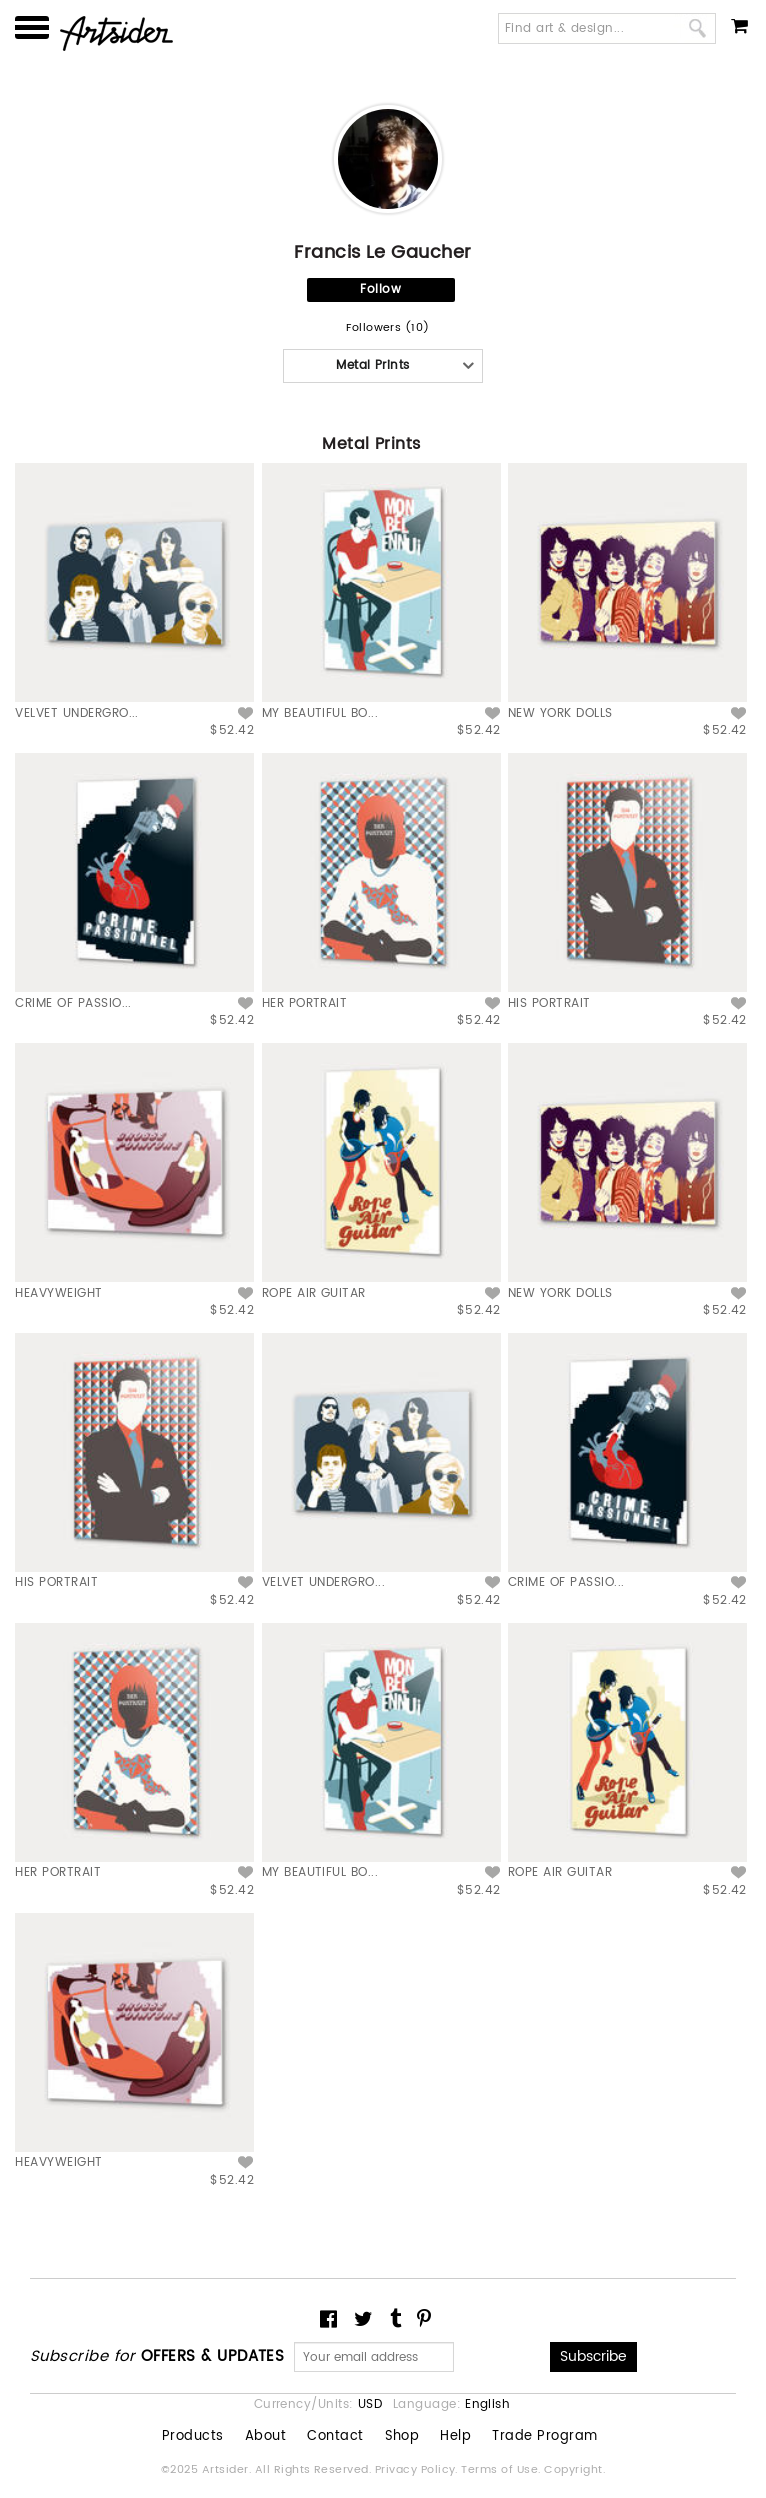 The height and width of the screenshot is (2498, 766). I want to click on About, so click(265, 2437).